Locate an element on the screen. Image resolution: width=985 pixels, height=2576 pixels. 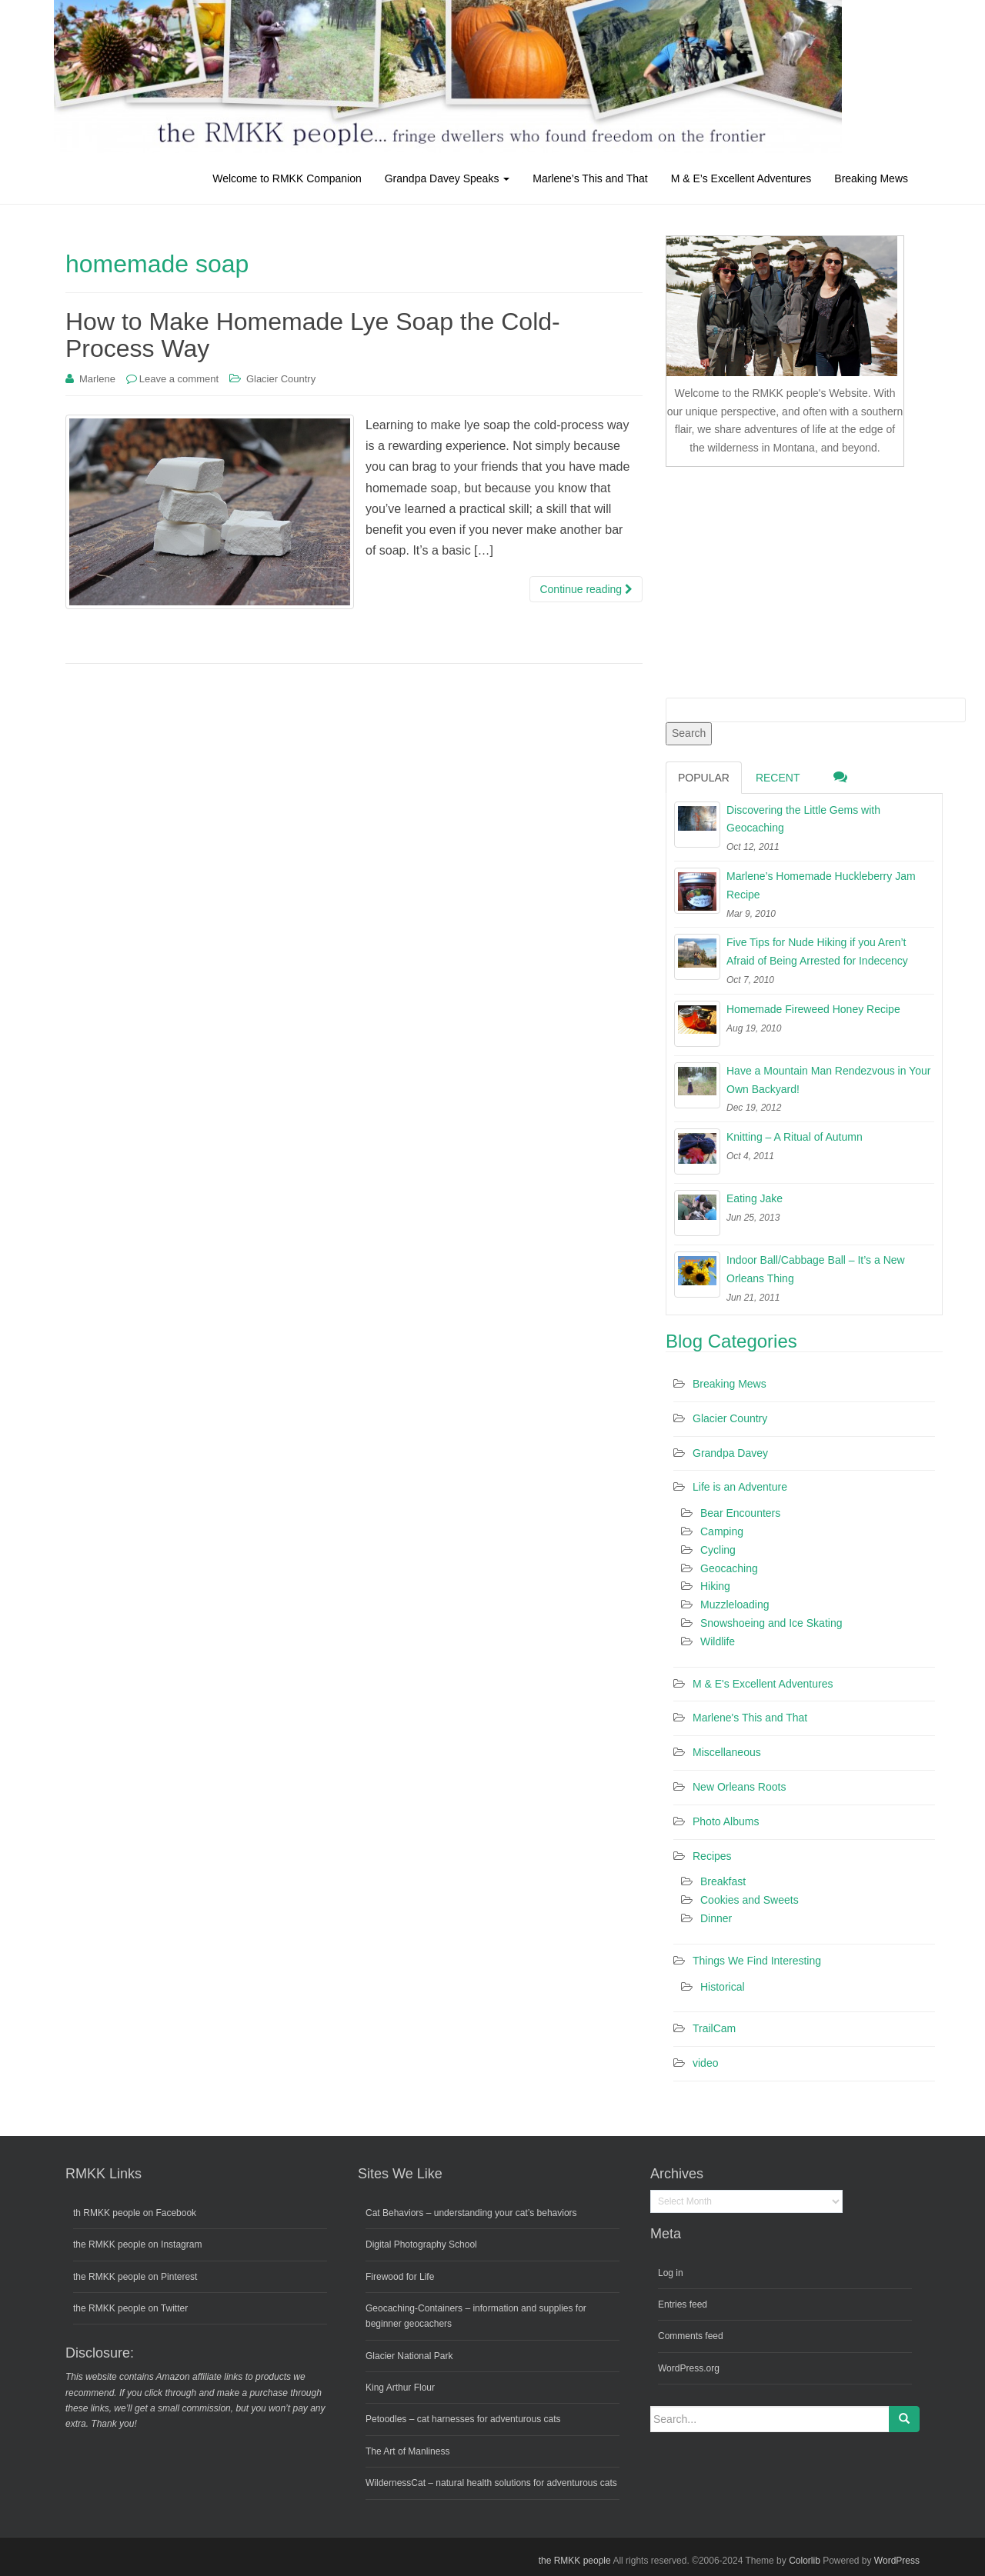
Wildlife is located at coordinates (717, 1641).